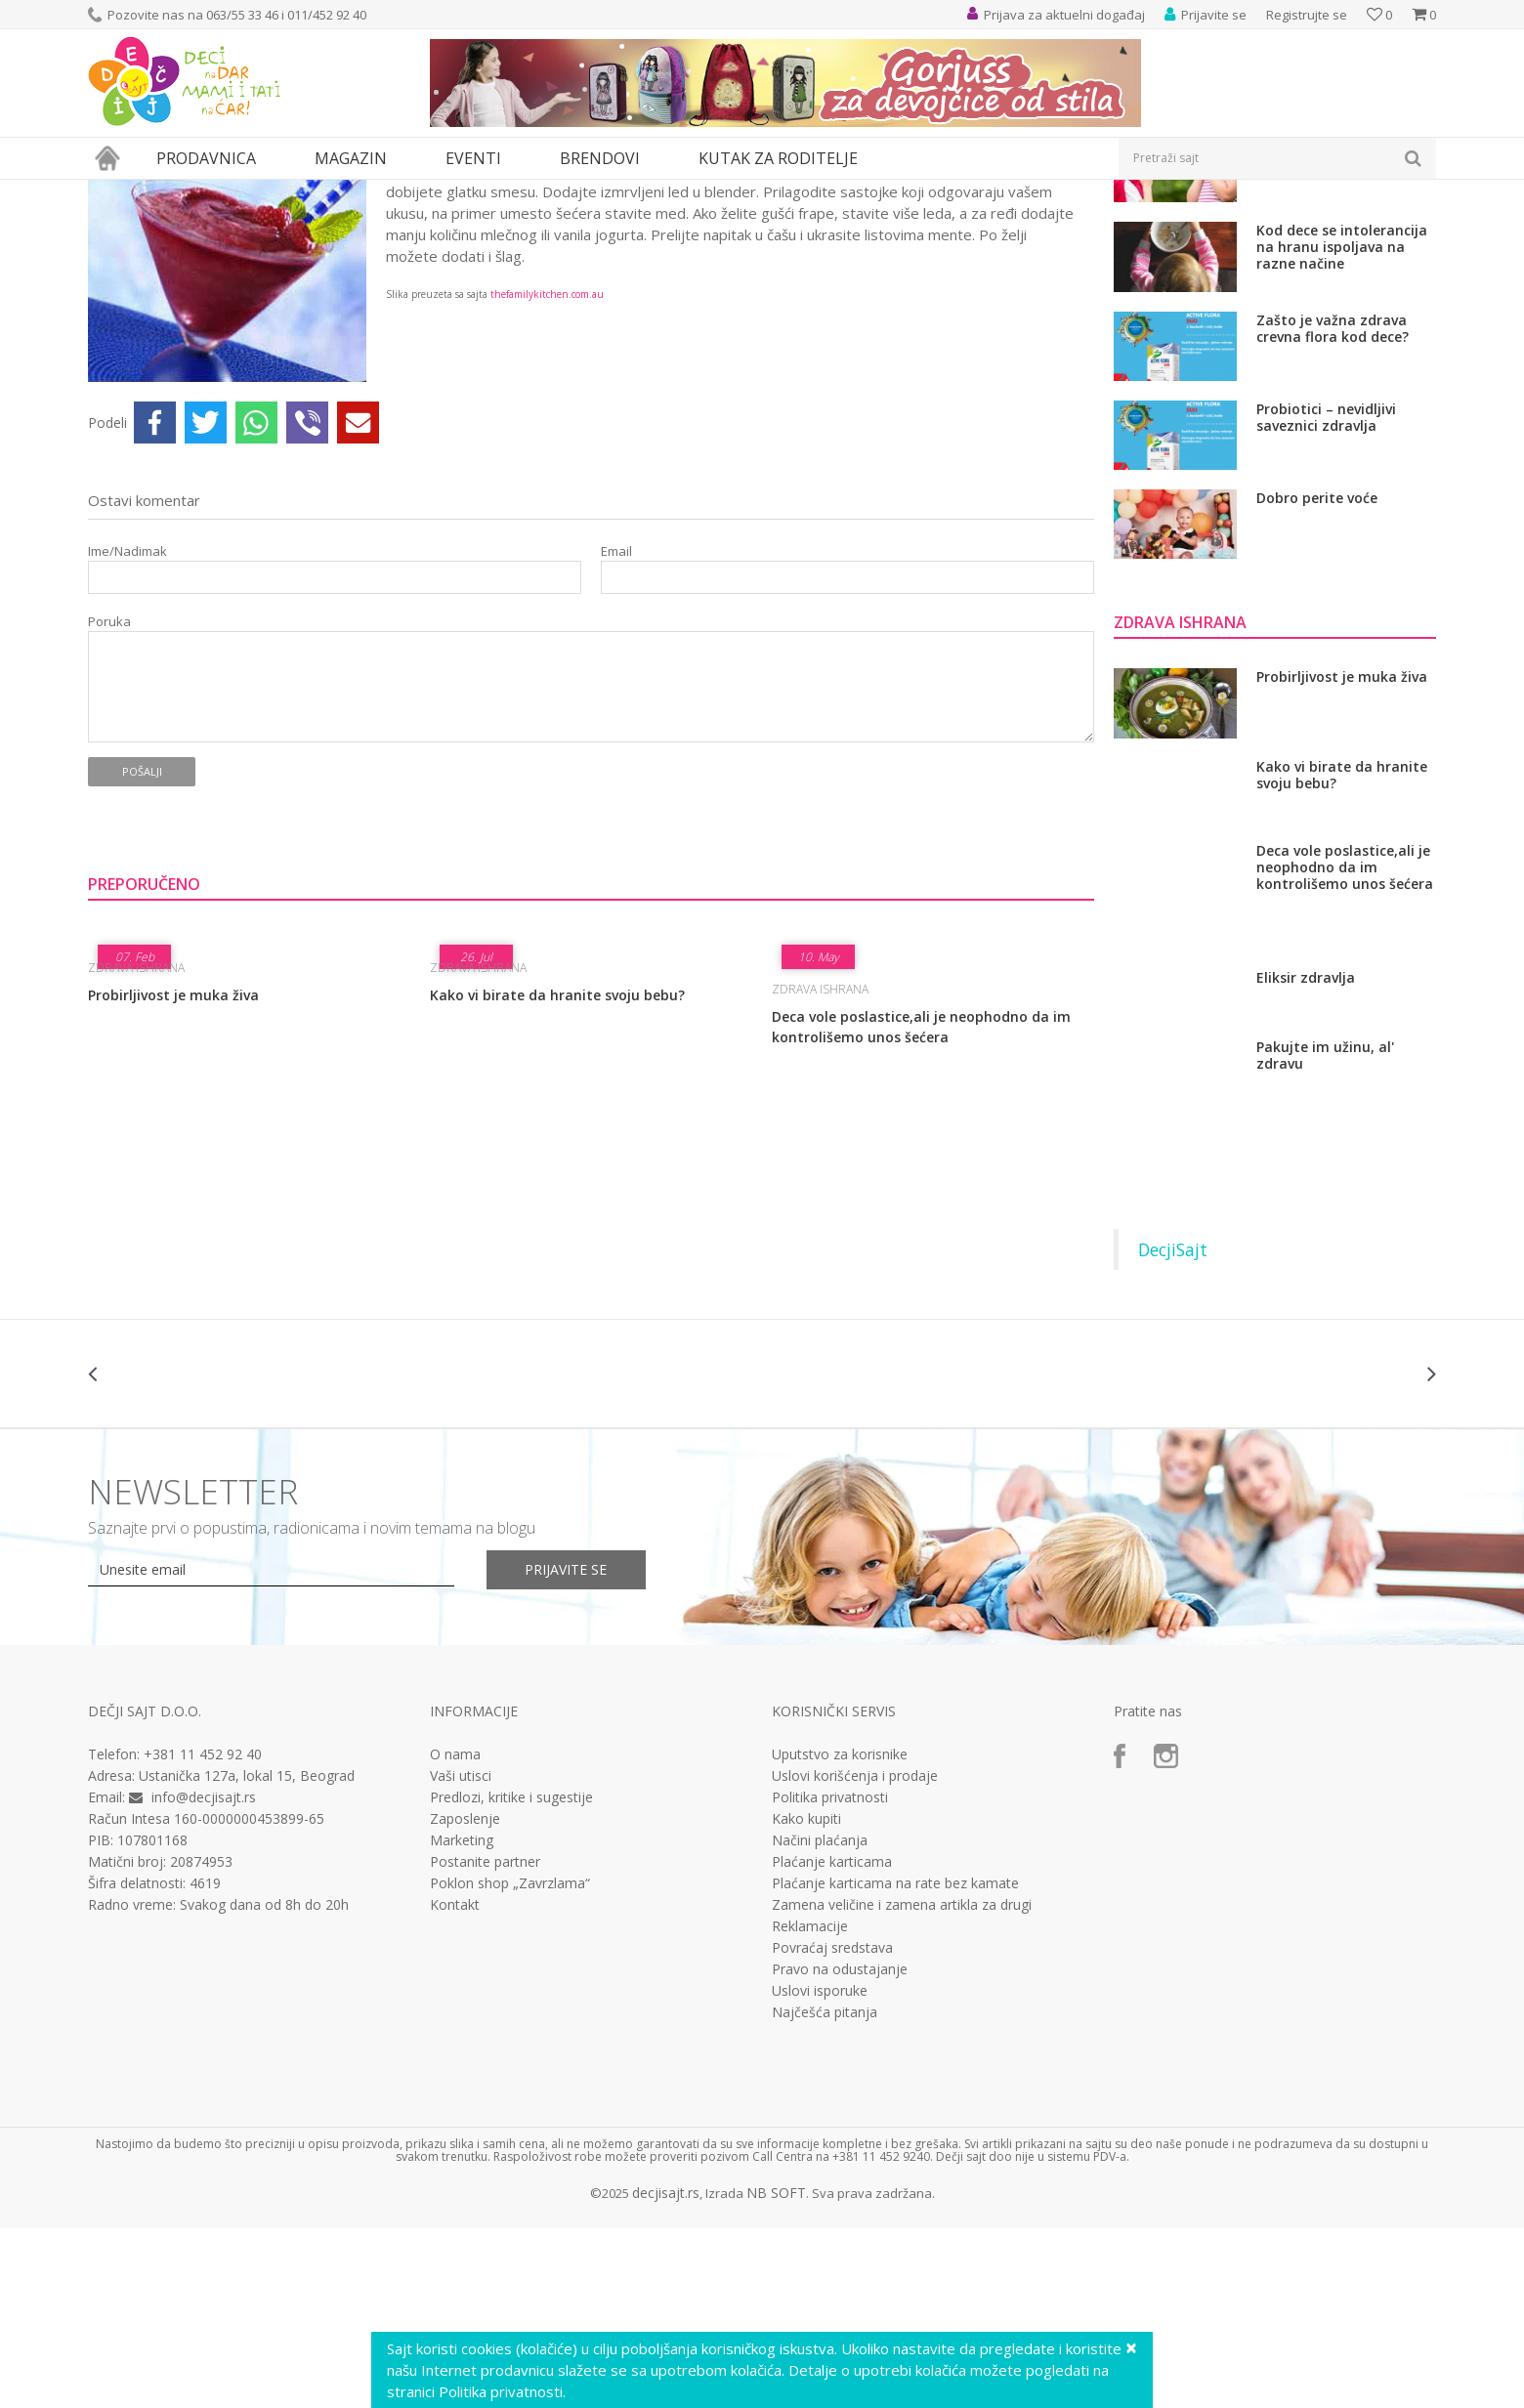 Image resolution: width=1524 pixels, height=2408 pixels. Describe the element at coordinates (1345, 330) in the screenshot. I see `Kako sprečiti upalu grla tokom kasne jeseni i zime` at that location.